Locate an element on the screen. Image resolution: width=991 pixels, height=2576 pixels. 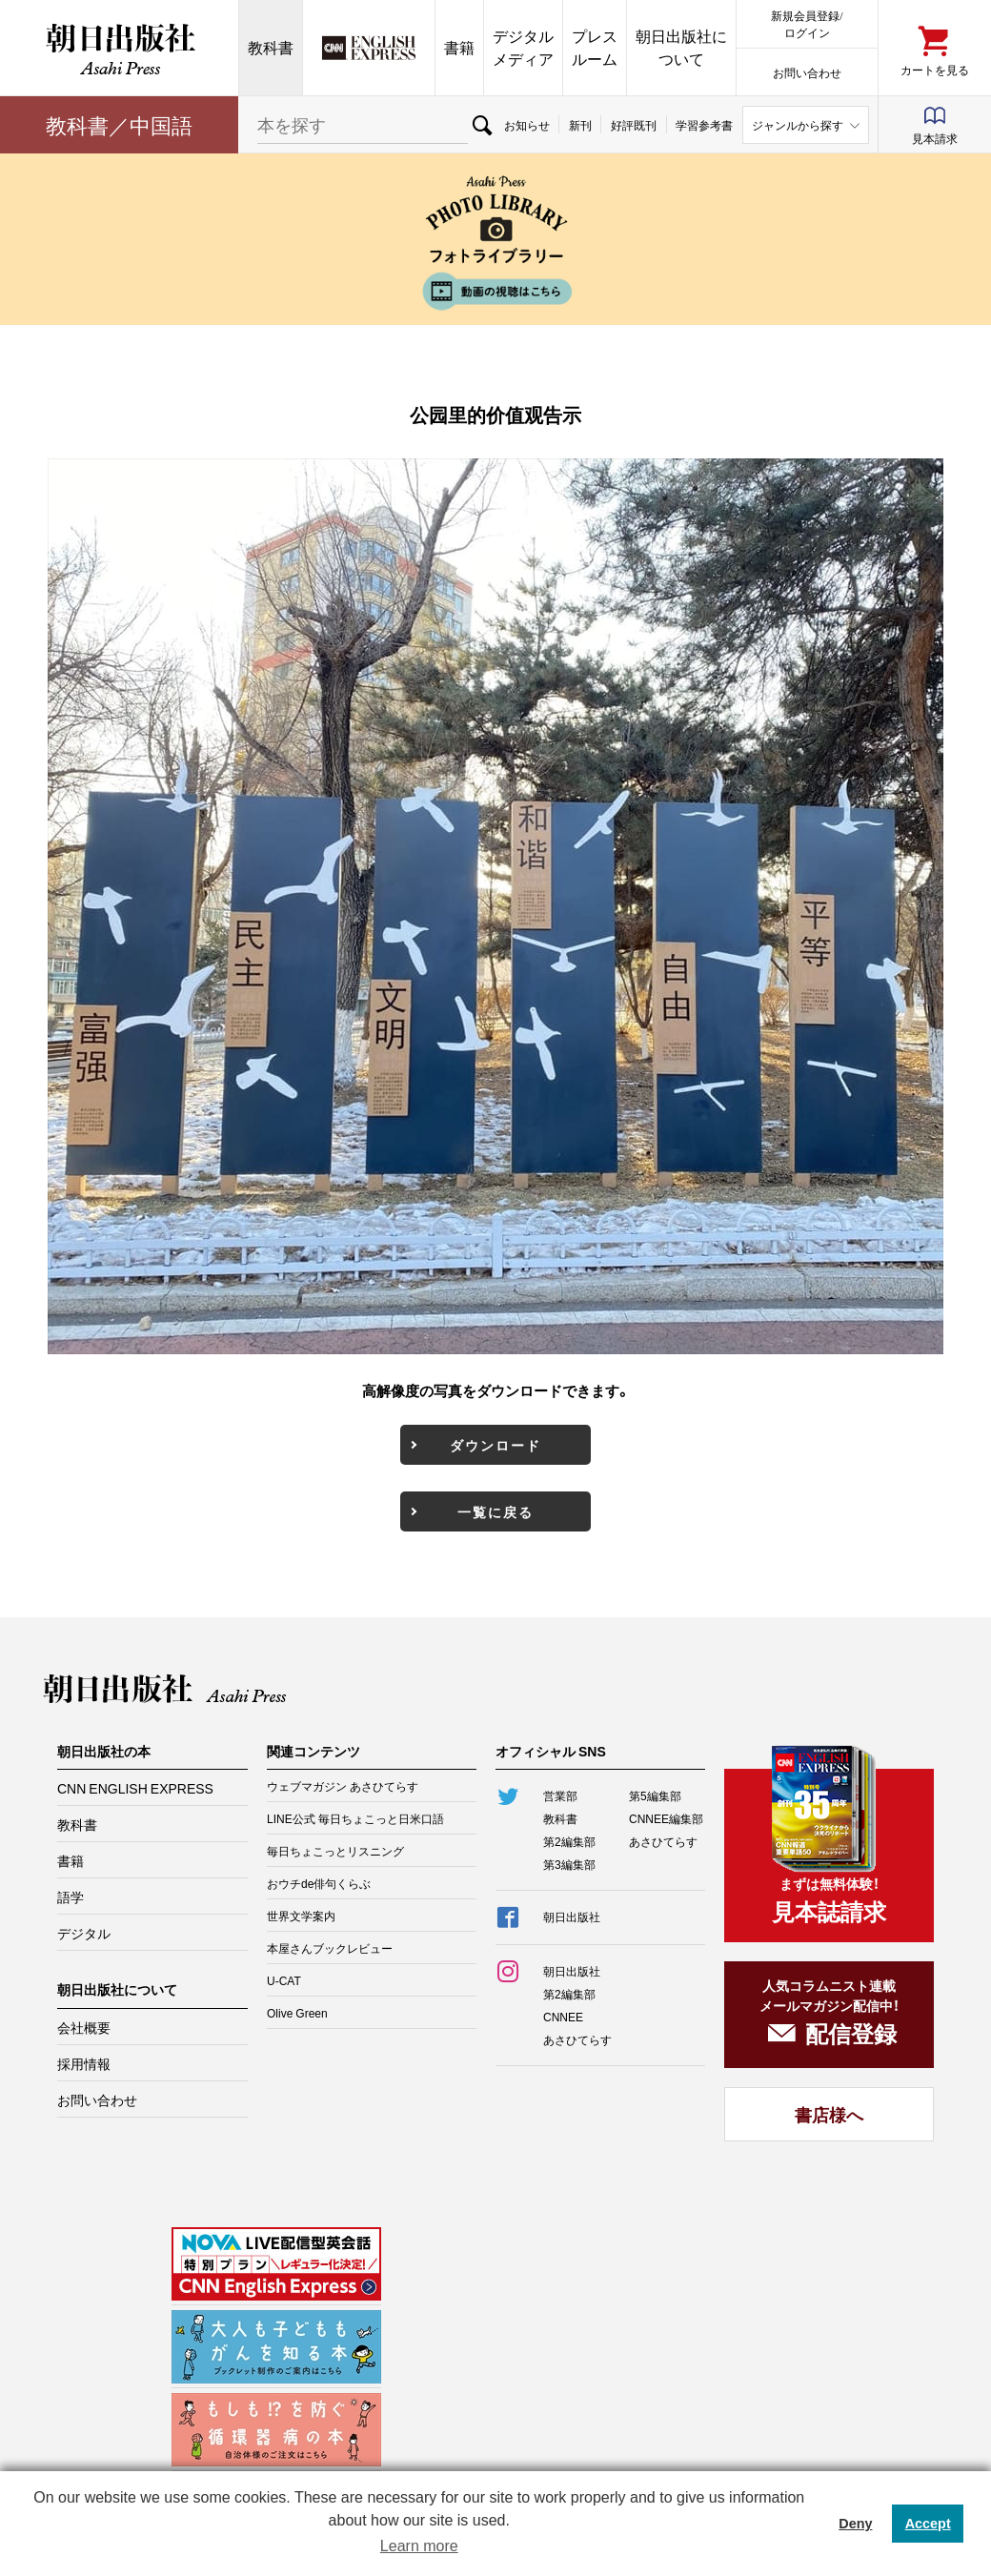
学習参考書 is located at coordinates (704, 124).